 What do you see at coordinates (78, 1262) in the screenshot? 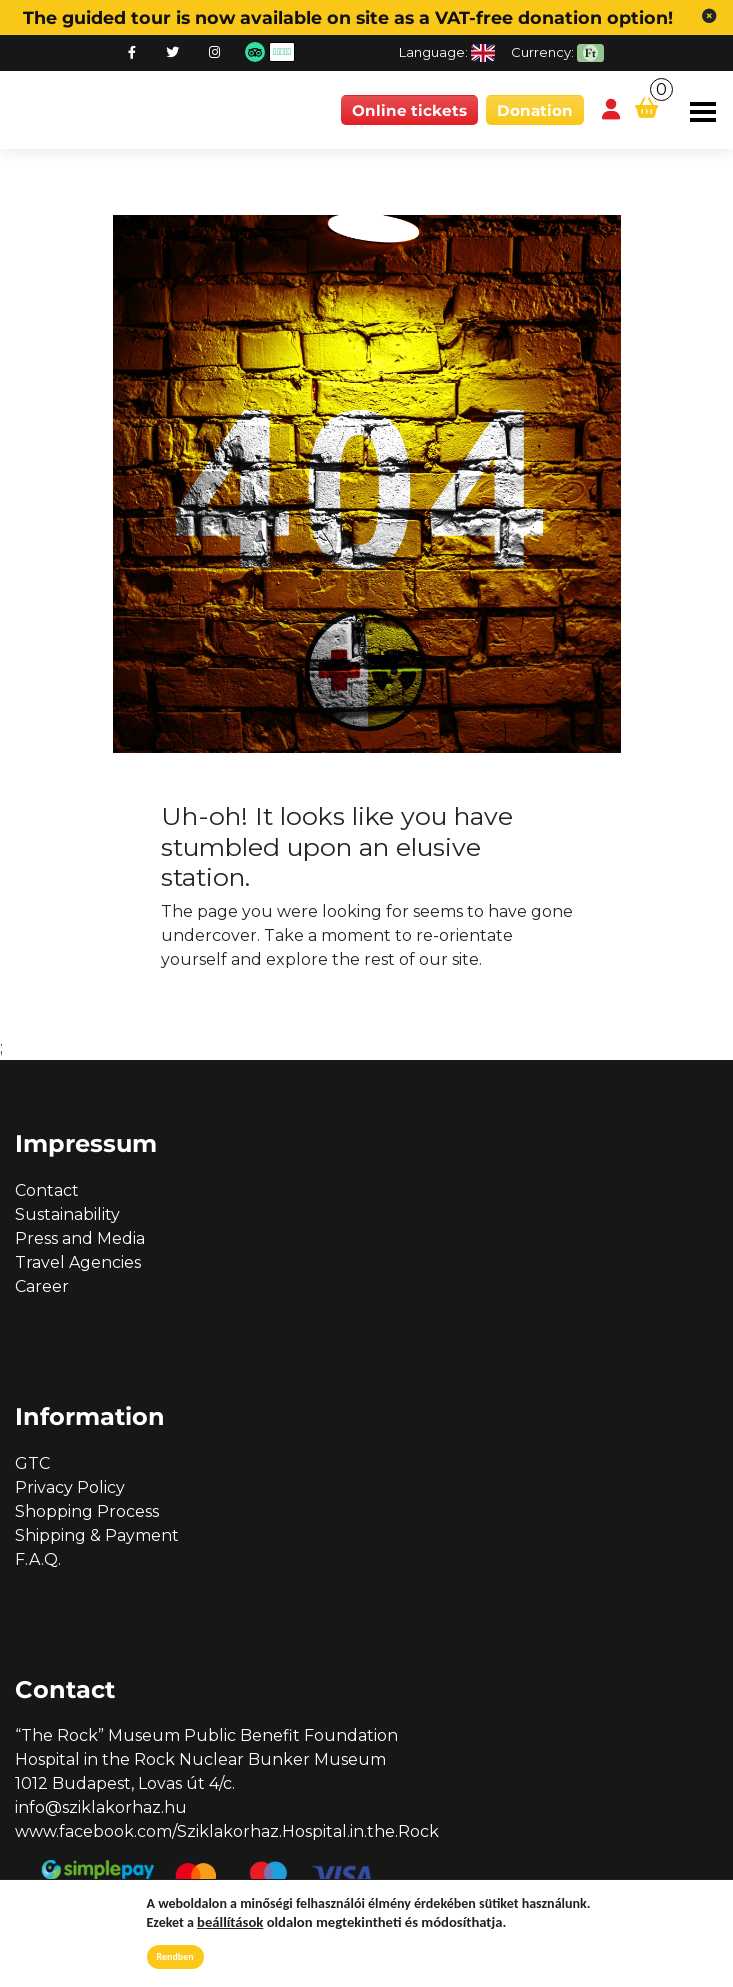
I see `Travel Agencies` at bounding box center [78, 1262].